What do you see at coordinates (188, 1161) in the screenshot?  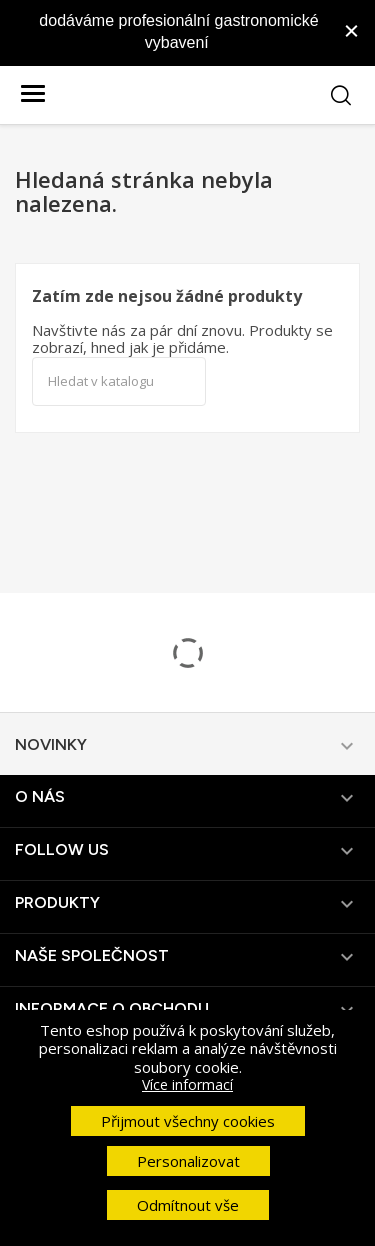 I see `Personalizovat [button]` at bounding box center [188, 1161].